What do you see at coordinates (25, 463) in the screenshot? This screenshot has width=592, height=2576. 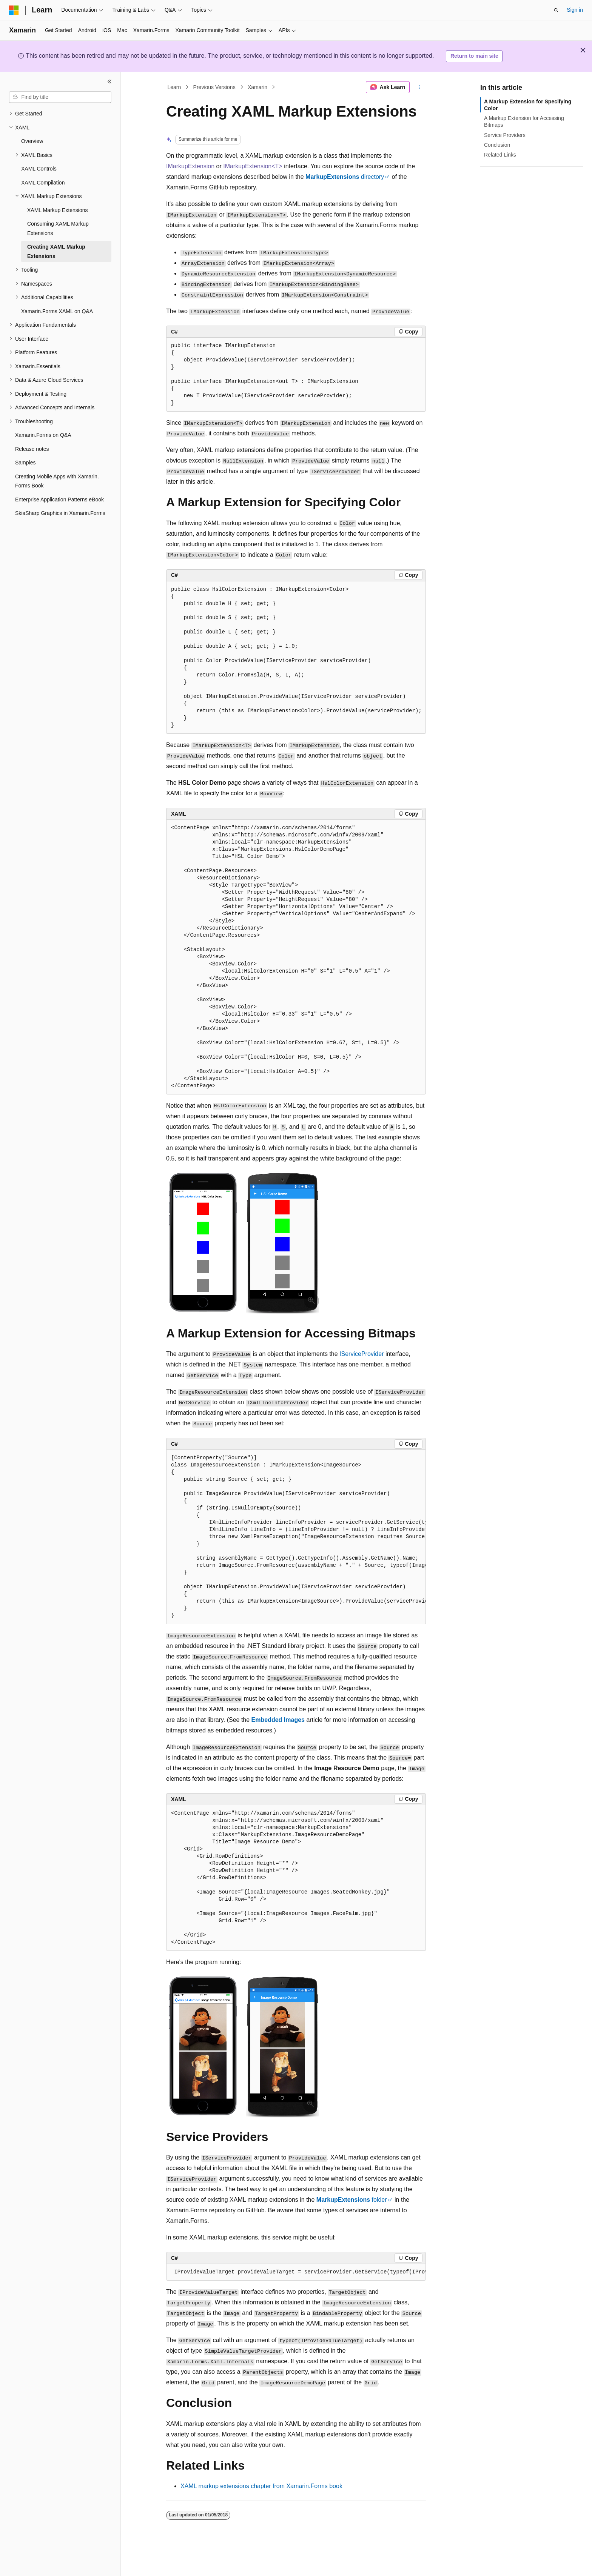 I see `Samples [treeitem]` at bounding box center [25, 463].